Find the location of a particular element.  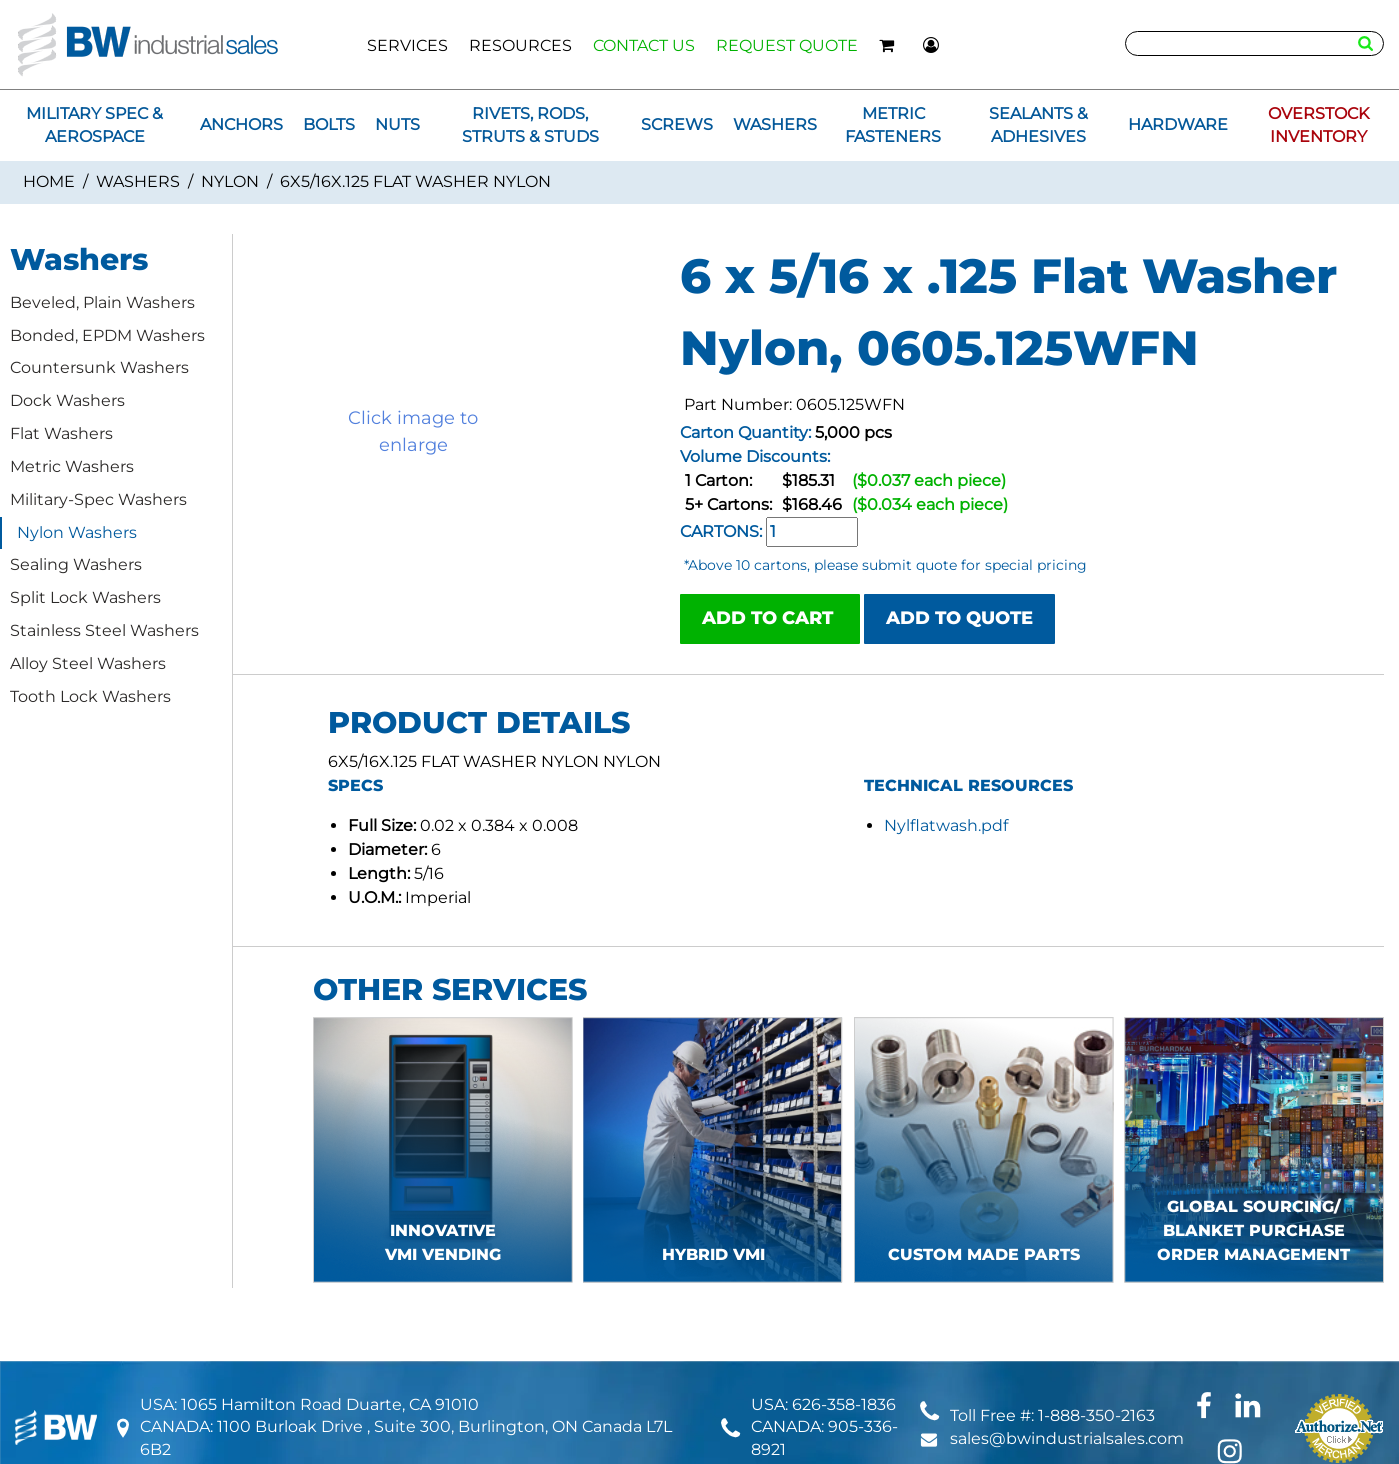

ADD TO CART is located at coordinates (770, 618).